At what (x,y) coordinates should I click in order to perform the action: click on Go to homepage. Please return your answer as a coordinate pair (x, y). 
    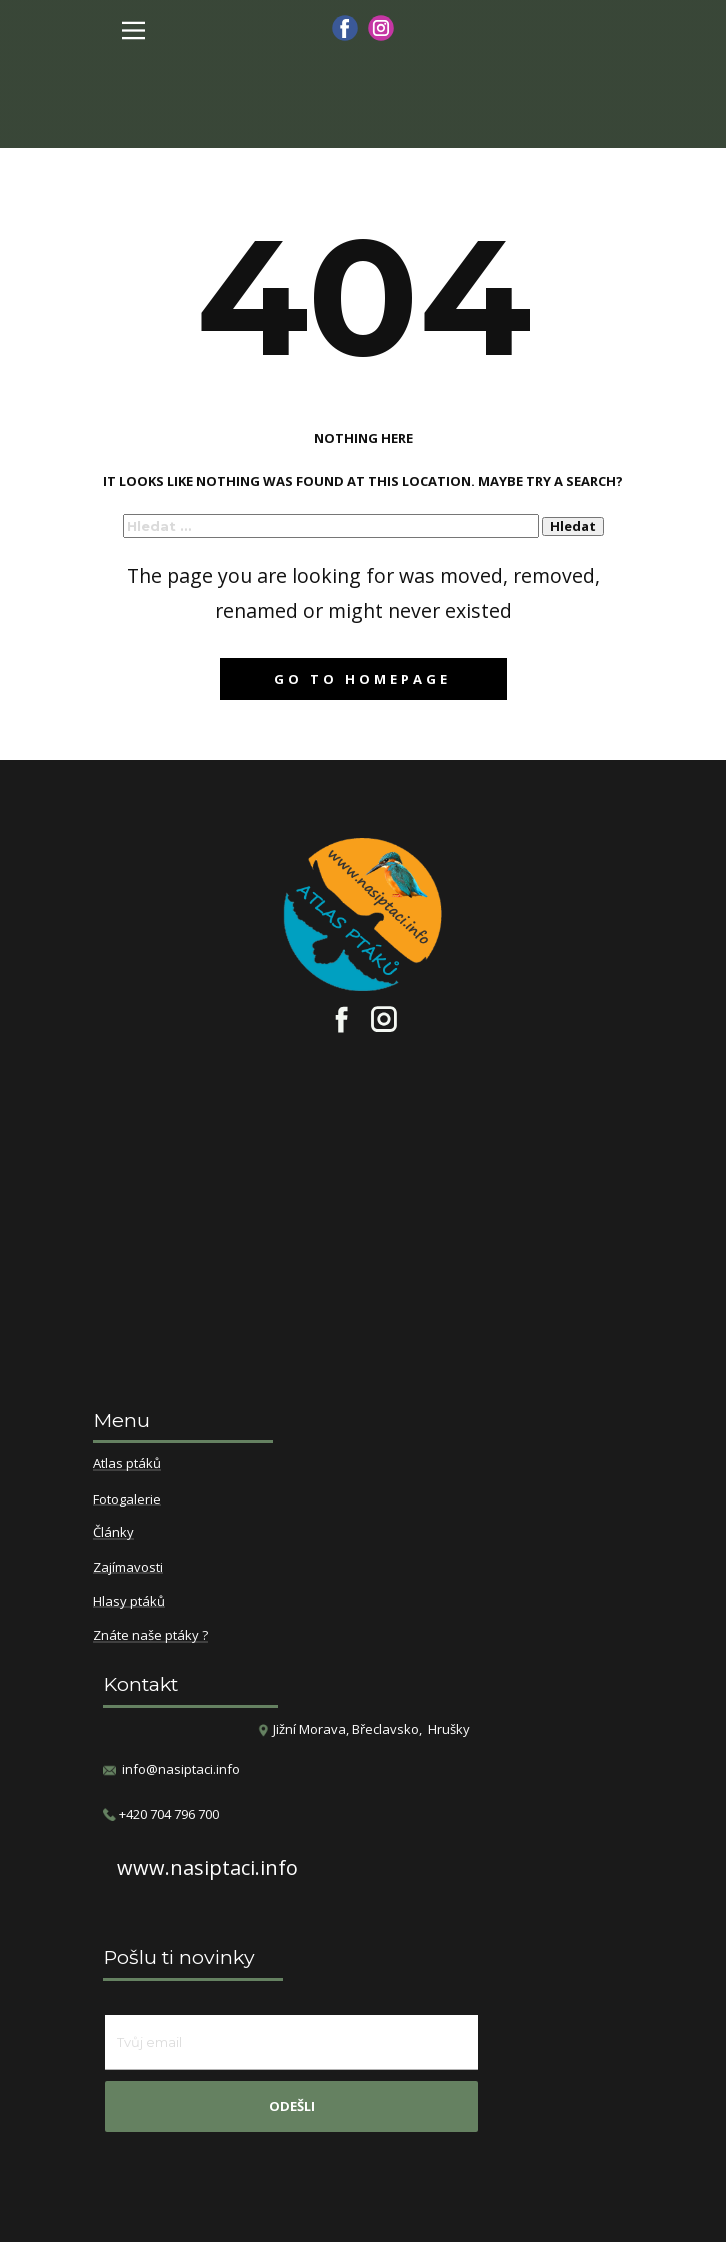
    Looking at the image, I should click on (362, 679).